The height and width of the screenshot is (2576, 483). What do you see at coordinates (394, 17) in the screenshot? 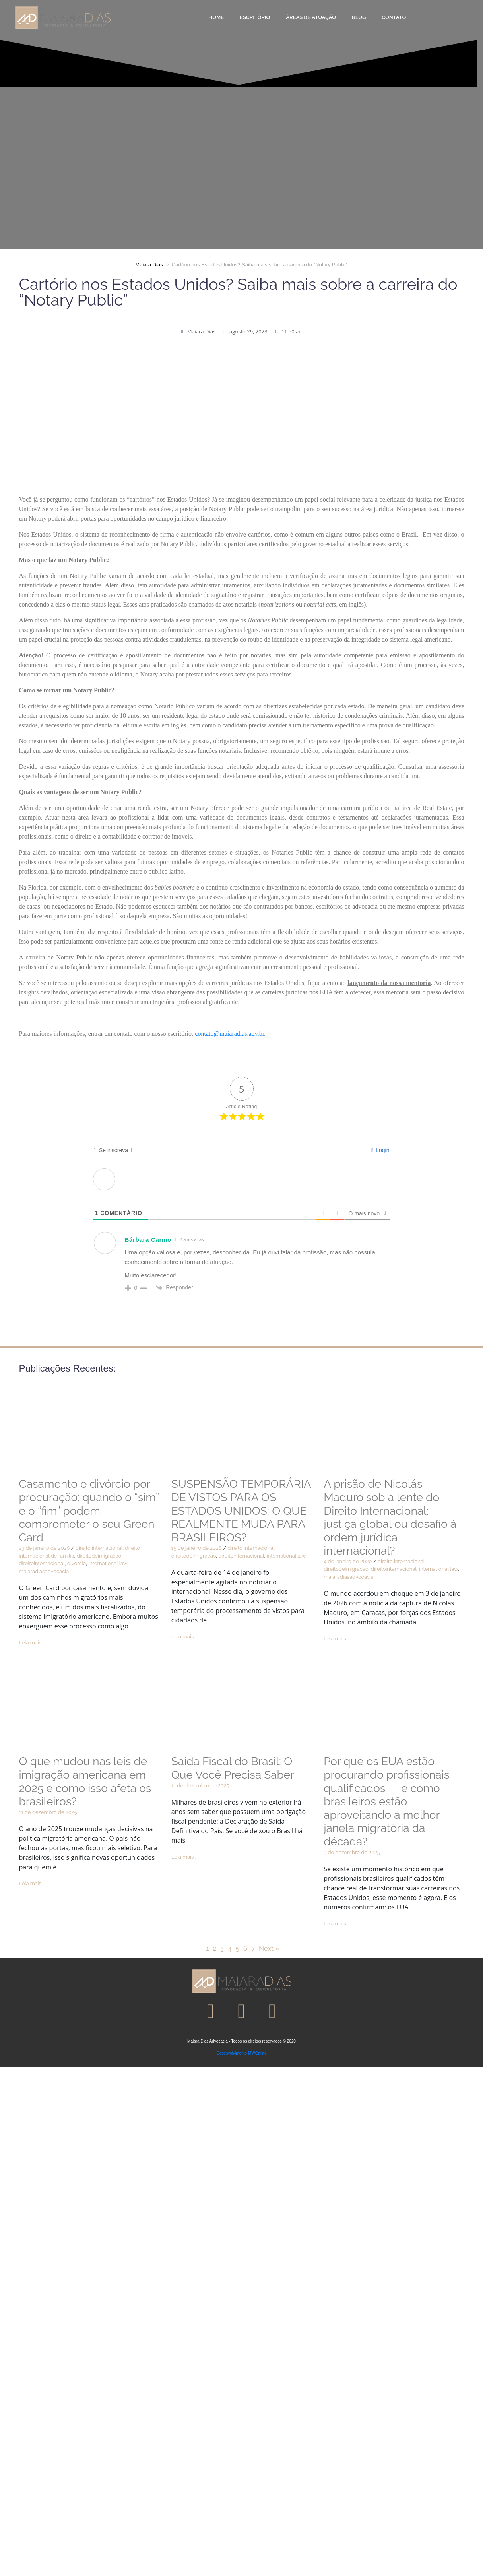
I see `Contato` at bounding box center [394, 17].